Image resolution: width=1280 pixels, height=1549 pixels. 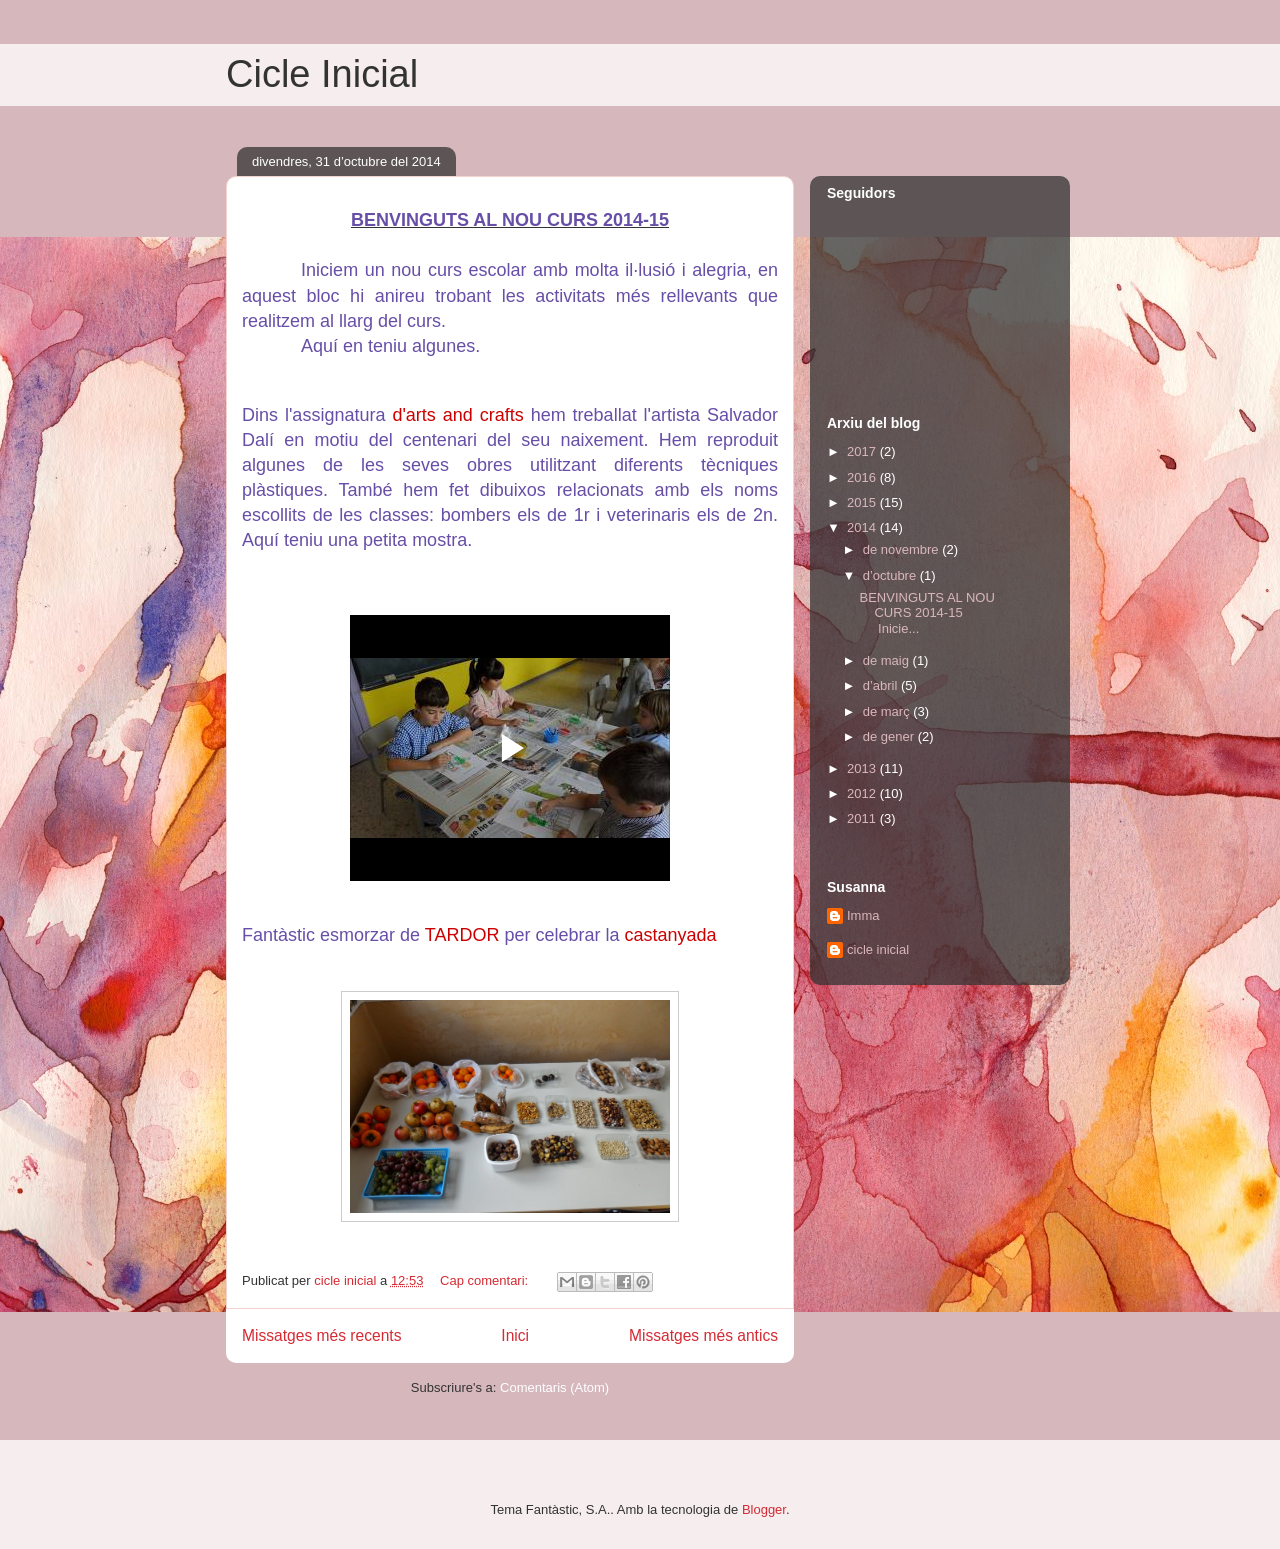 What do you see at coordinates (764, 1509) in the screenshot?
I see `Blogger` at bounding box center [764, 1509].